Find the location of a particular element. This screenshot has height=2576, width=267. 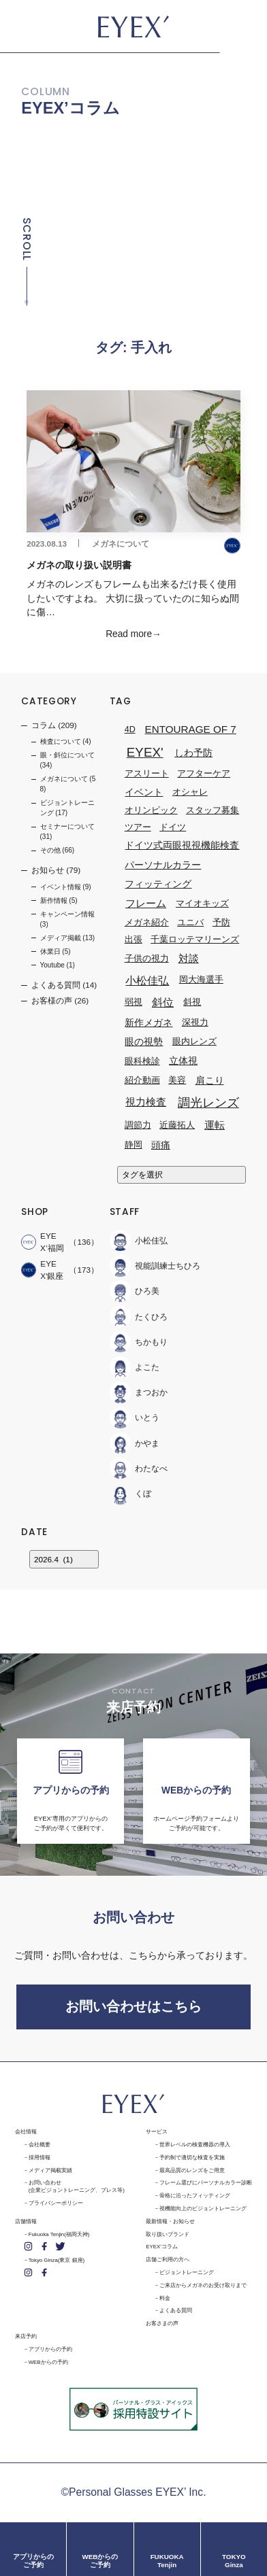

運転 [運転 (3個の項目)] is located at coordinates (214, 1125).